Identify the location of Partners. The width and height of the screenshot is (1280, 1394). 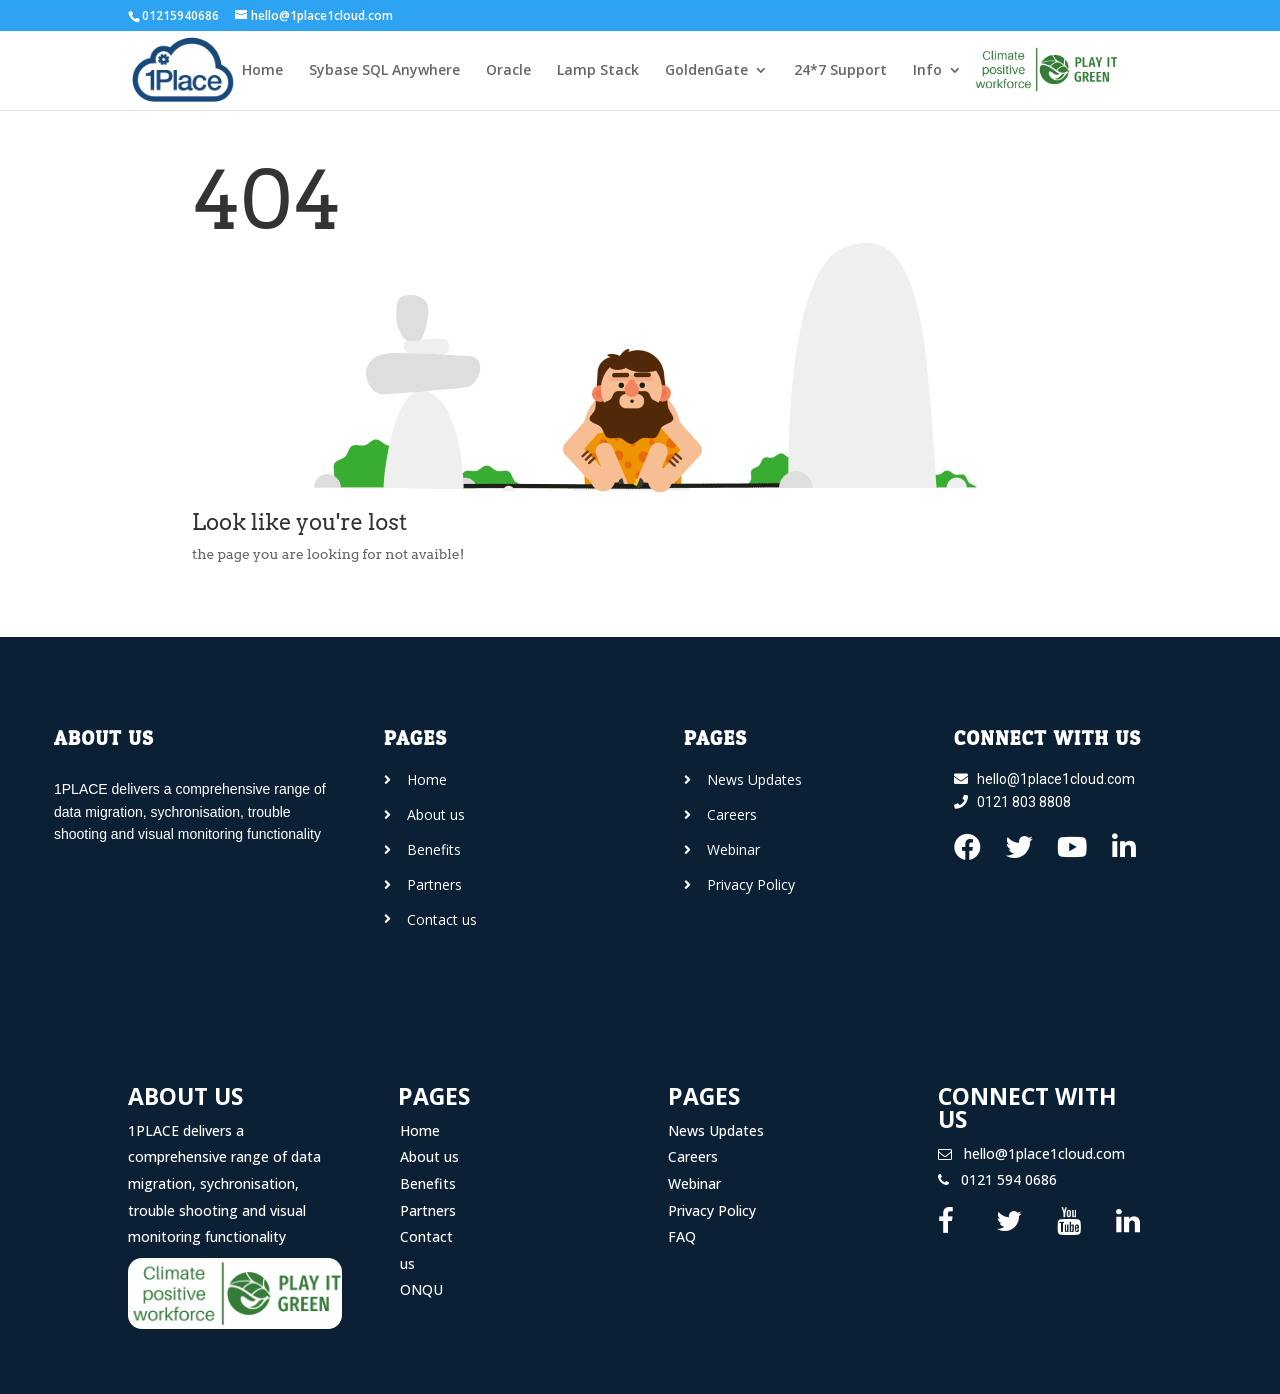
(428, 1210).